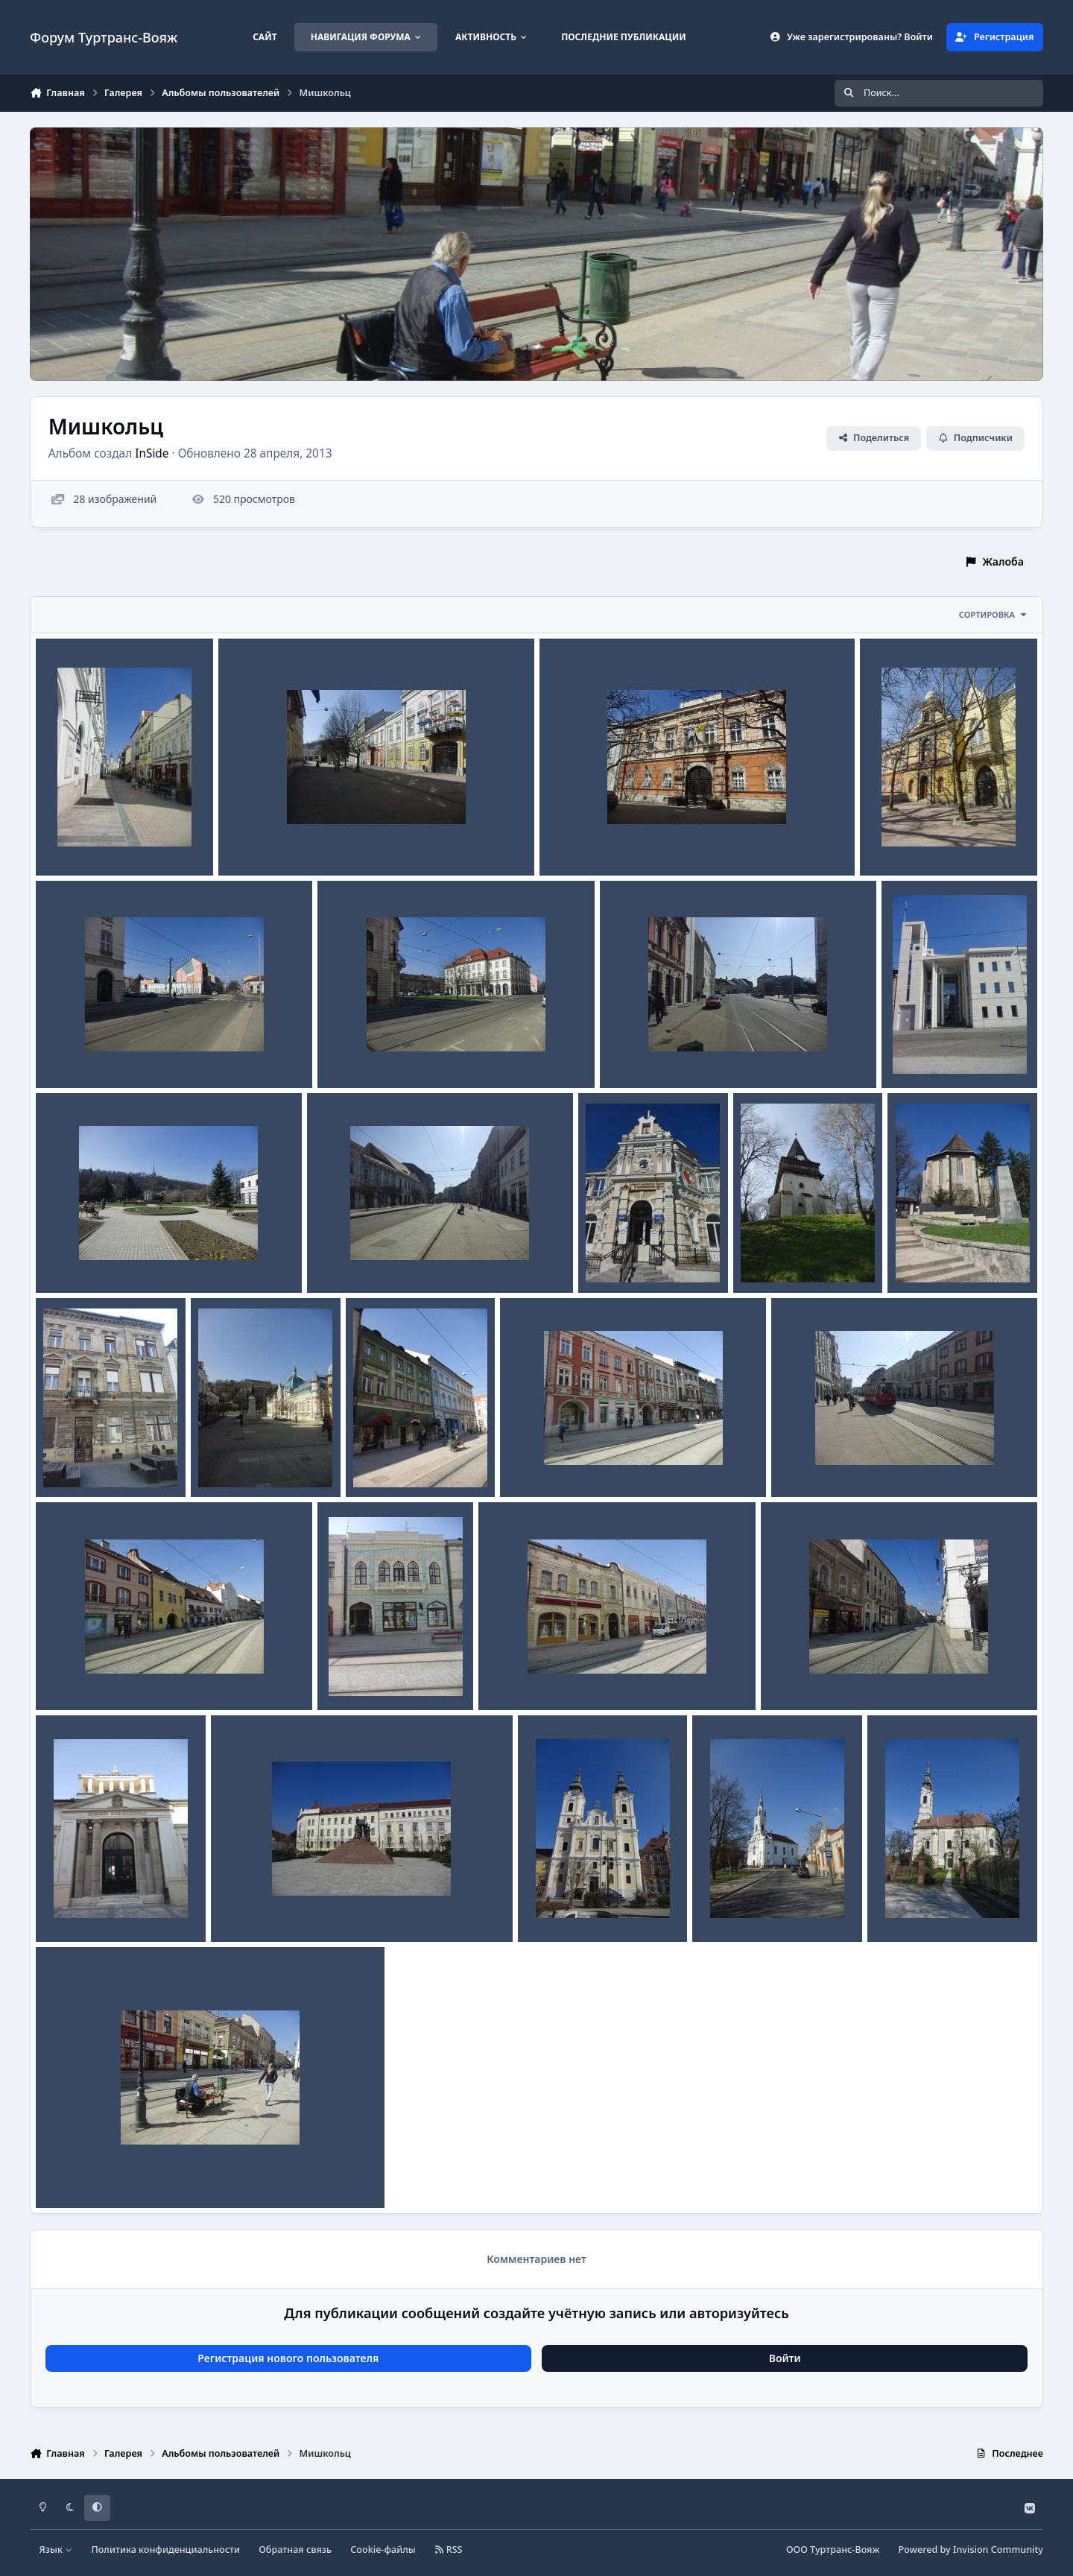 The height and width of the screenshot is (2576, 1073). I want to click on CIMG5267, so click(769, 1257).